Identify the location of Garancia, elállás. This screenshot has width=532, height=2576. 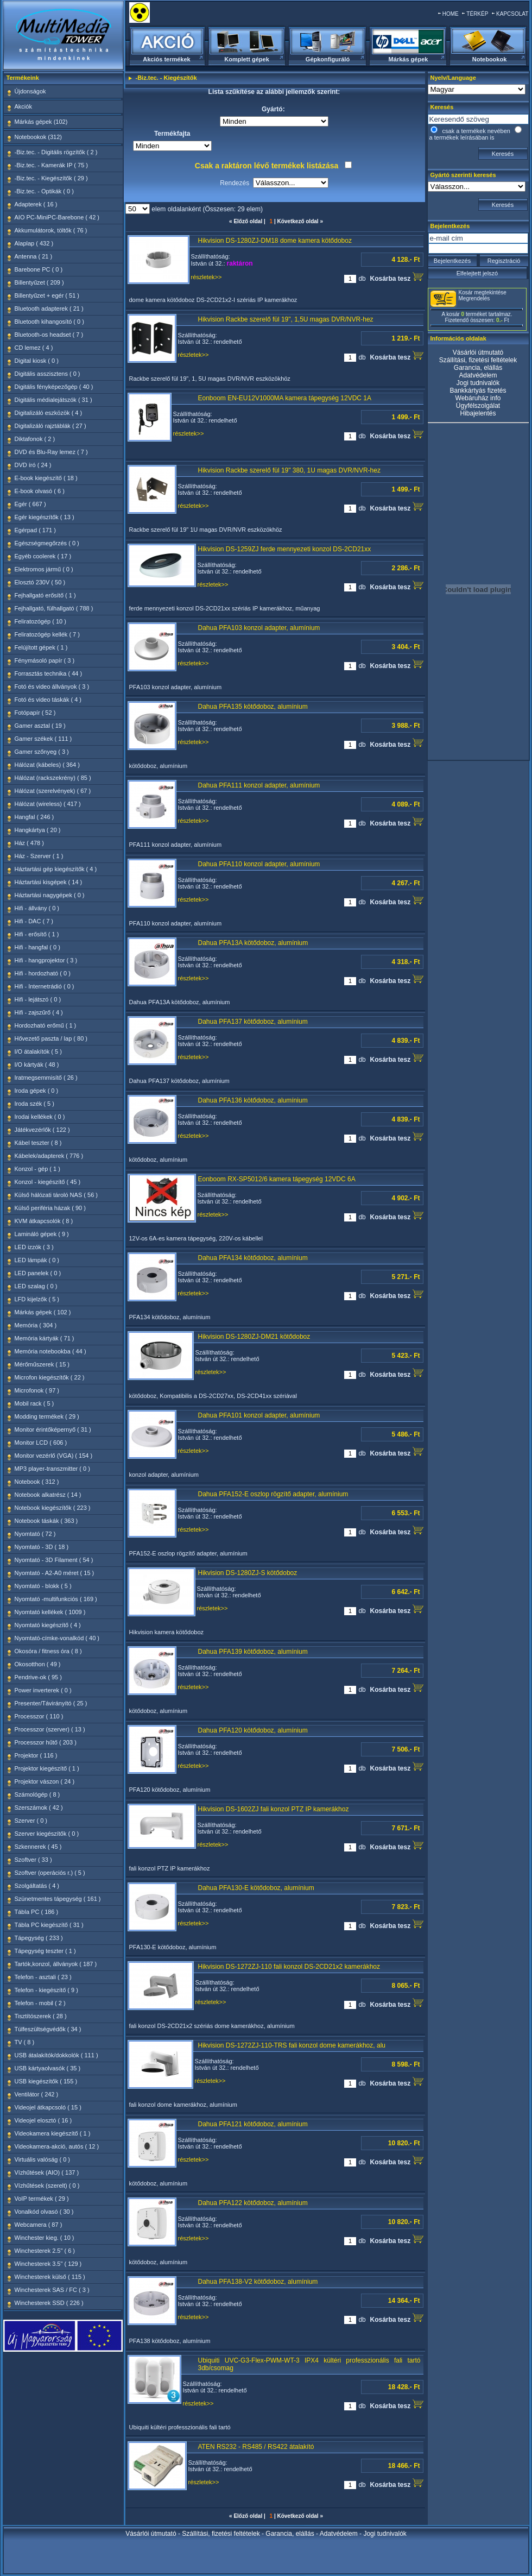
(478, 367).